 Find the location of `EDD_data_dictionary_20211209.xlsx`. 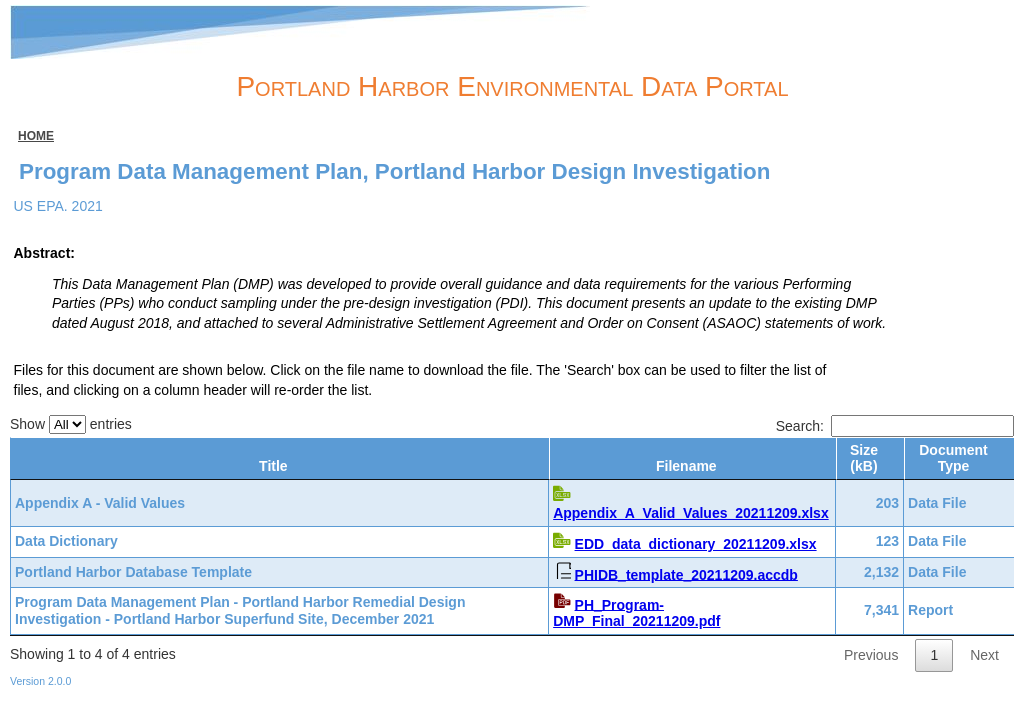

EDD_data_dictionary_20211209.xlsx is located at coordinates (686, 544).